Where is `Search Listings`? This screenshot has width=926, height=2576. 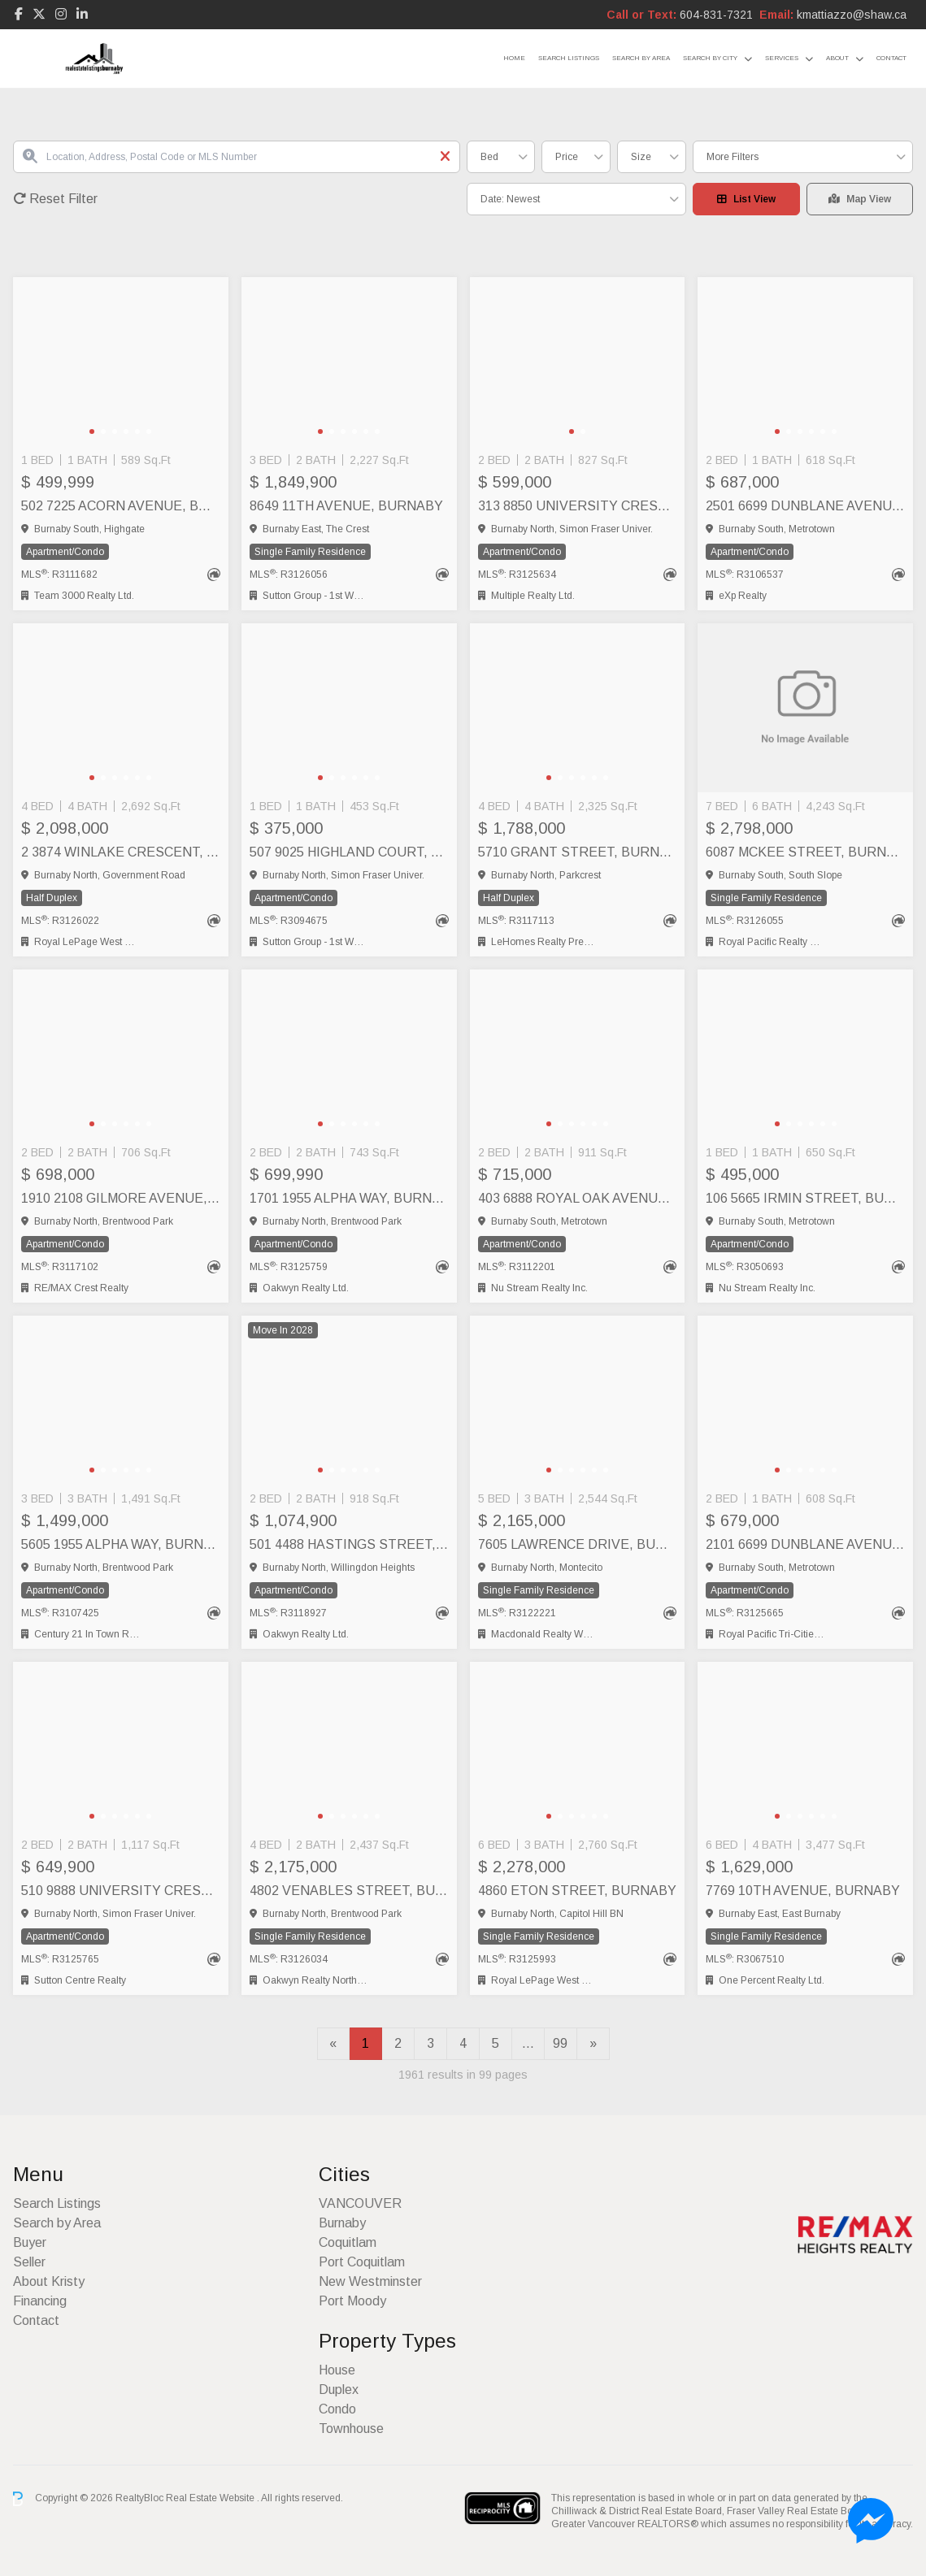
Search Listings is located at coordinates (568, 58).